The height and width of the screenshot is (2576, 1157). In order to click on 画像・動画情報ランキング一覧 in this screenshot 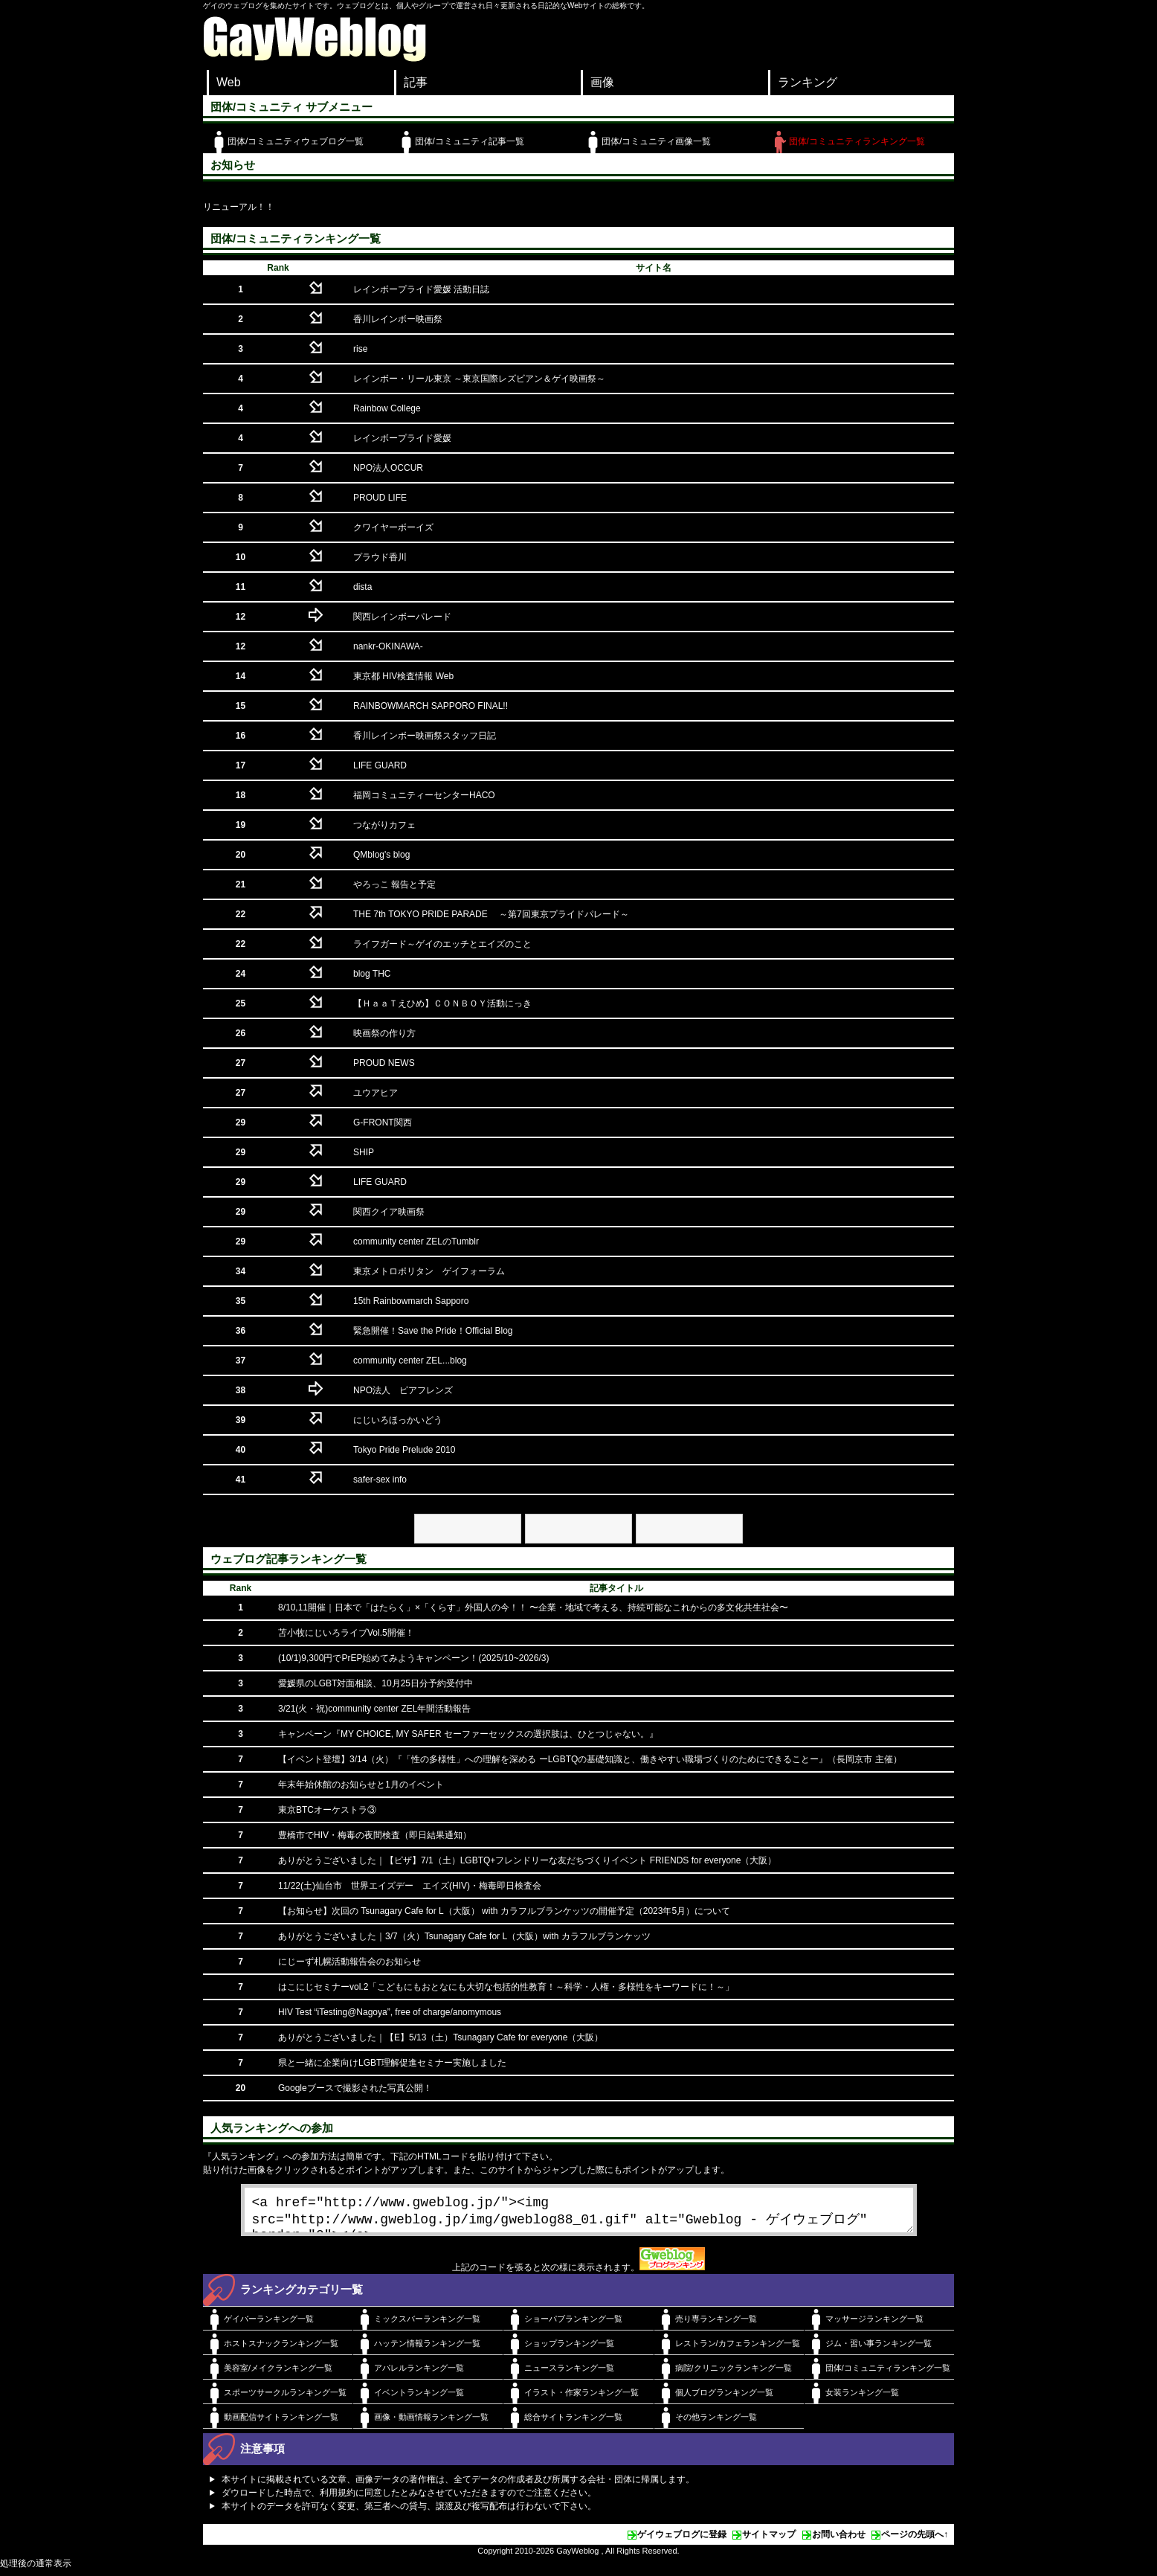, I will do `click(431, 2422)`.